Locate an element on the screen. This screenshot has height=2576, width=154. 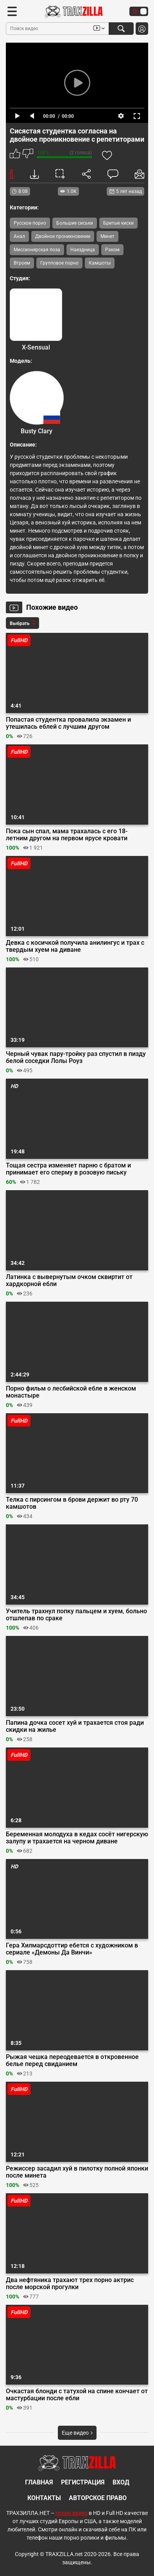
Еще видео is located at coordinates (77, 2433).